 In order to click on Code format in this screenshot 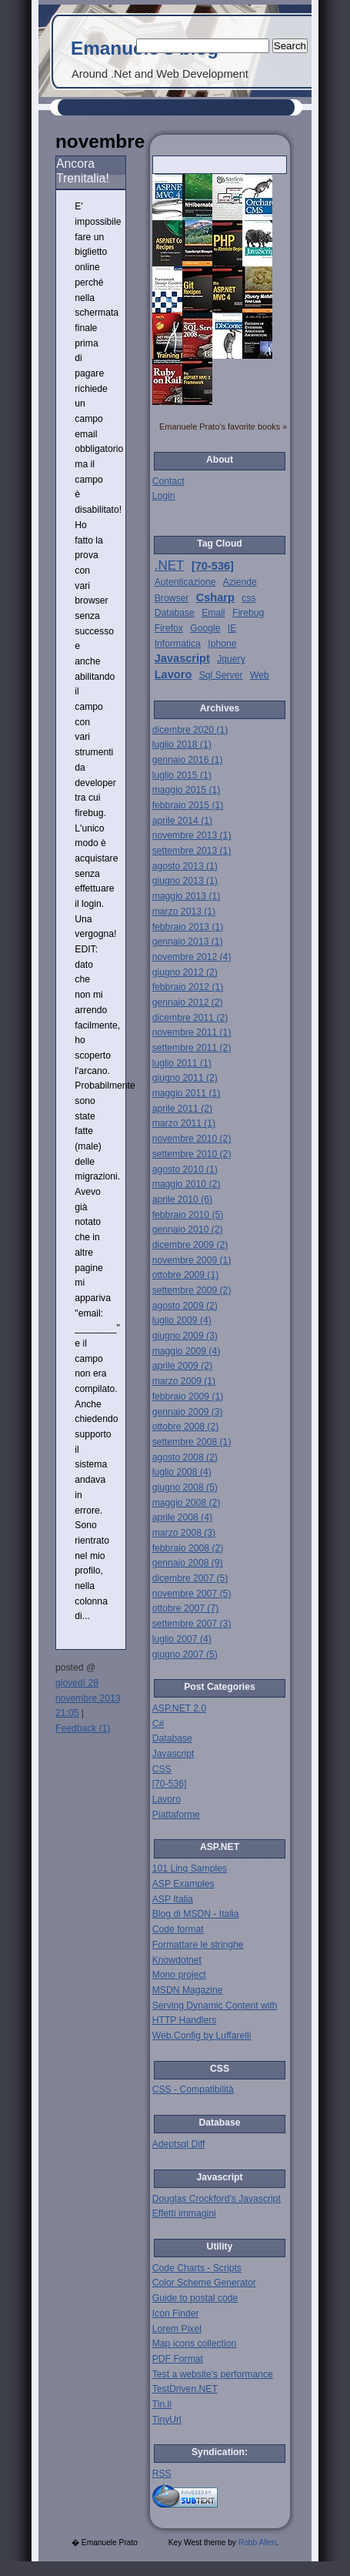, I will do `click(178, 1929)`.